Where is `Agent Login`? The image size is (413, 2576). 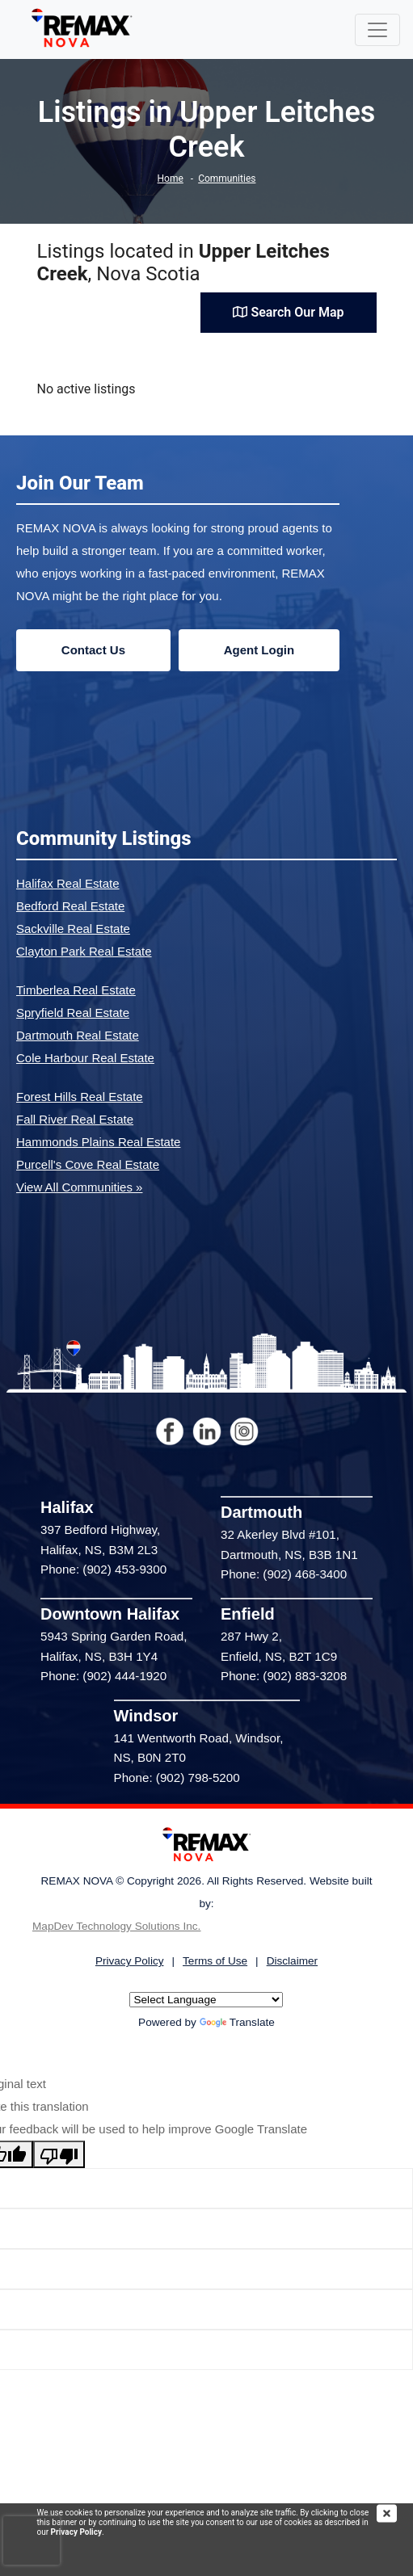 Agent Login is located at coordinates (259, 650).